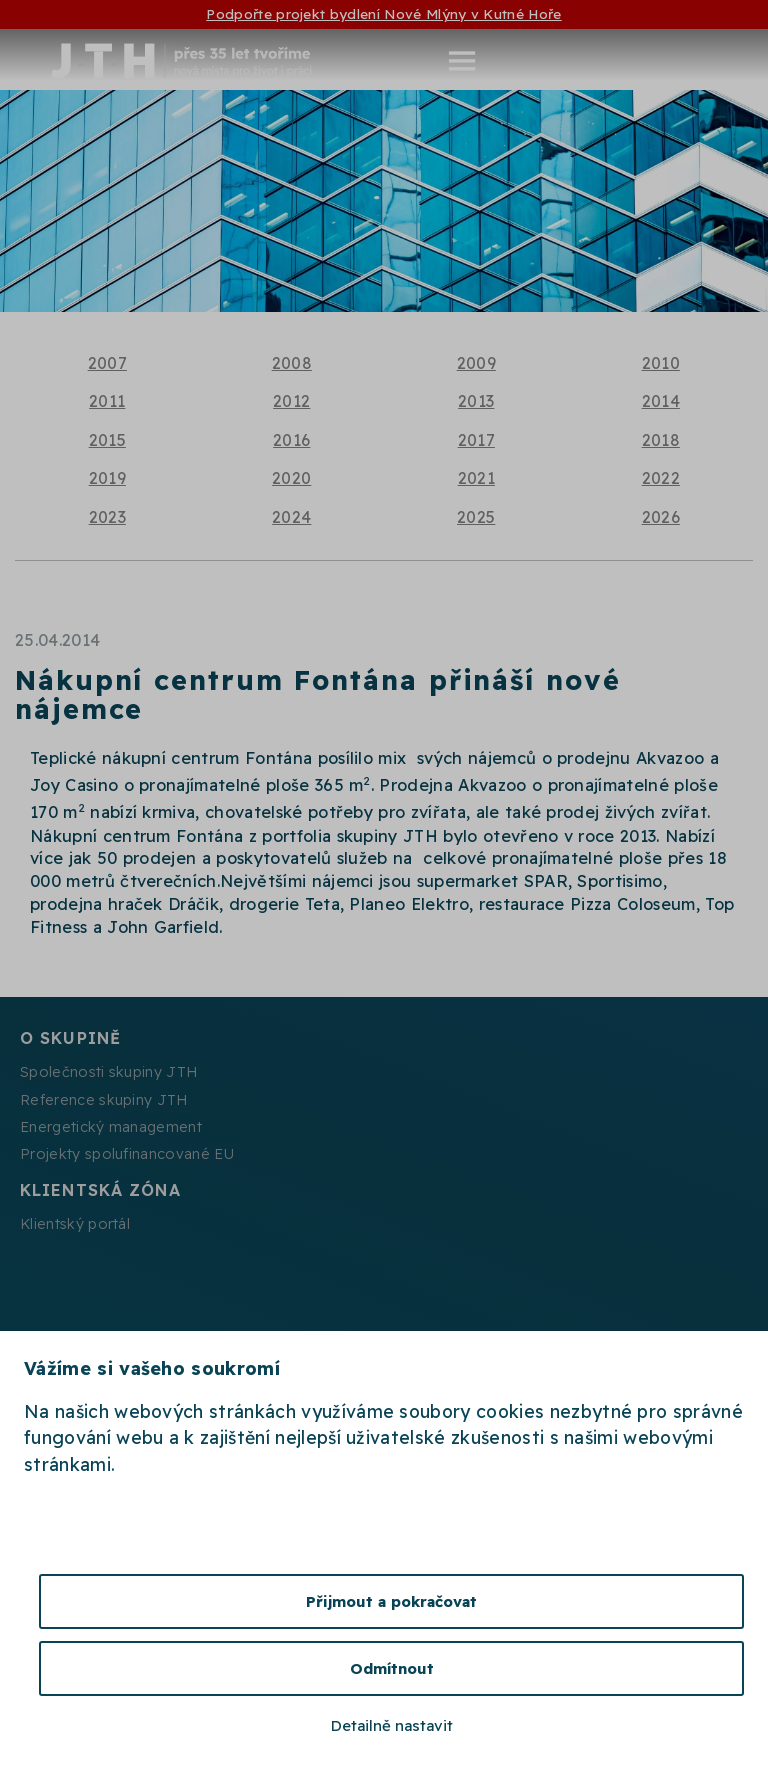 The height and width of the screenshot is (1767, 768). What do you see at coordinates (661, 517) in the screenshot?
I see `2026` at bounding box center [661, 517].